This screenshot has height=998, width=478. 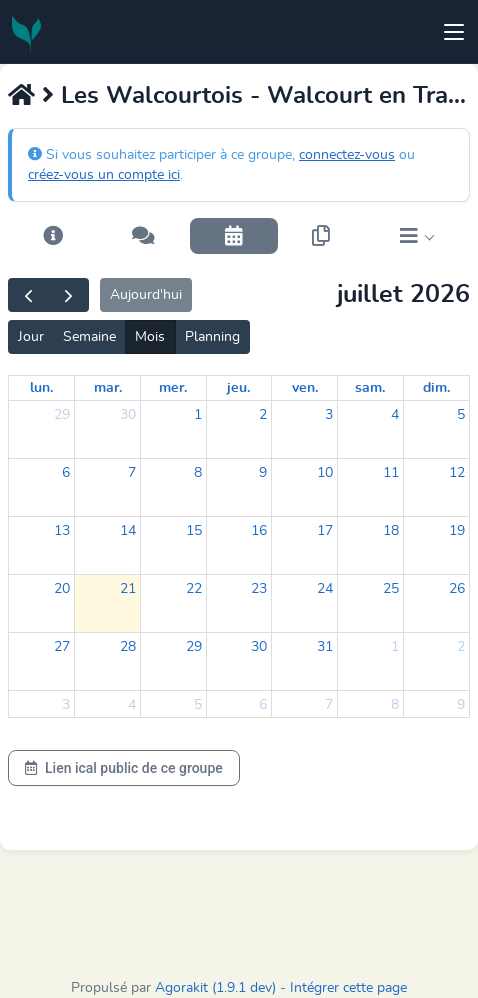 What do you see at coordinates (128, 647) in the screenshot?
I see `28 [28 juillet 2026]` at bounding box center [128, 647].